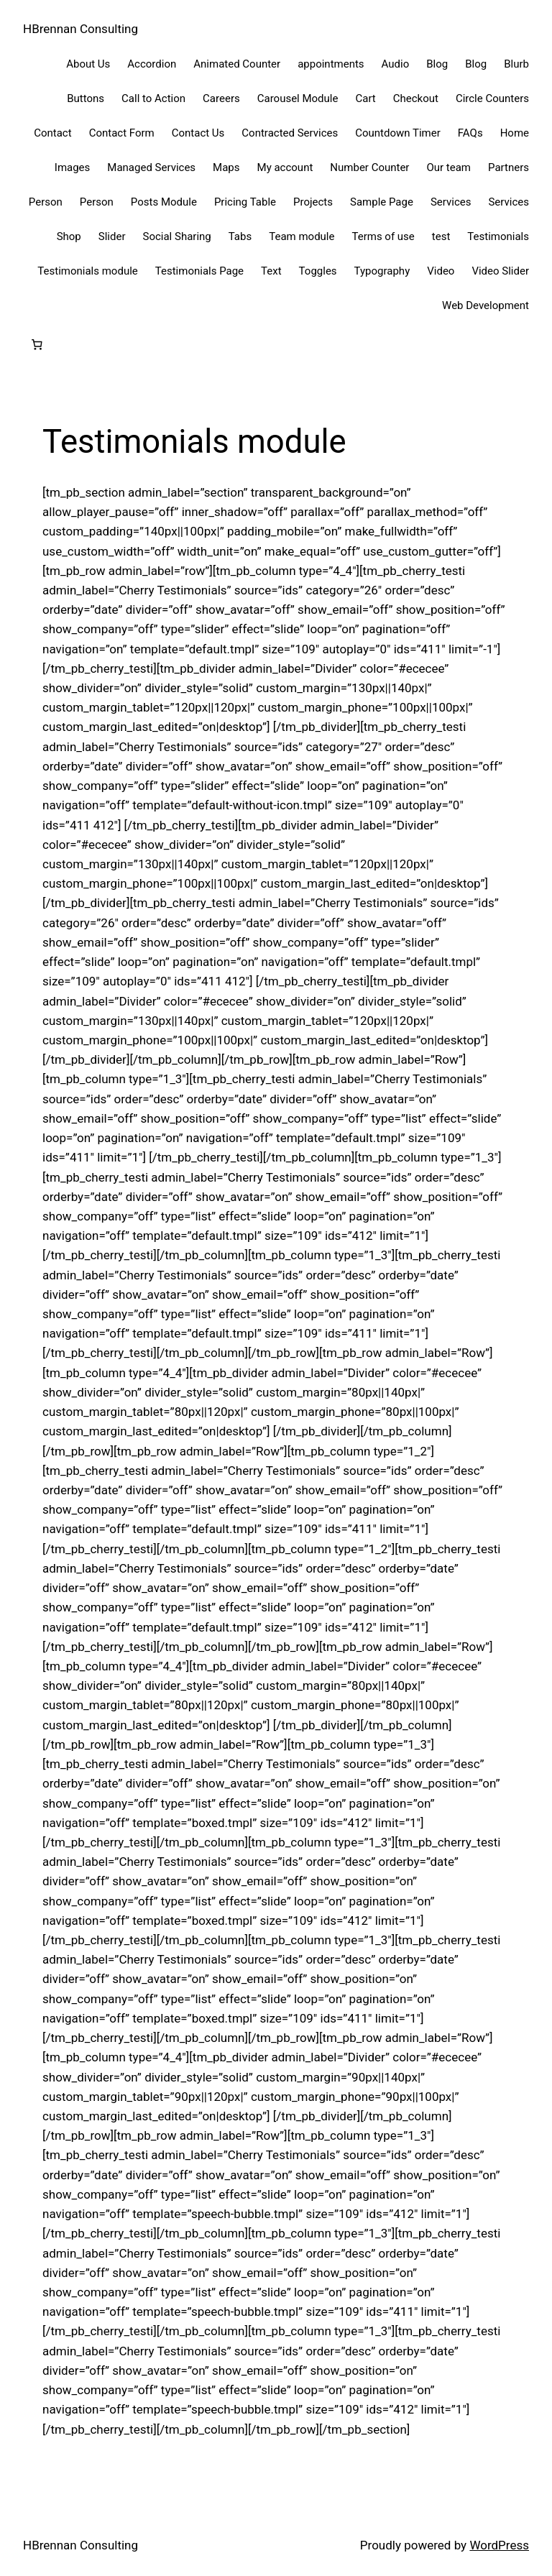 The height and width of the screenshot is (2576, 552). What do you see at coordinates (236, 64) in the screenshot?
I see `Animated Counter` at bounding box center [236, 64].